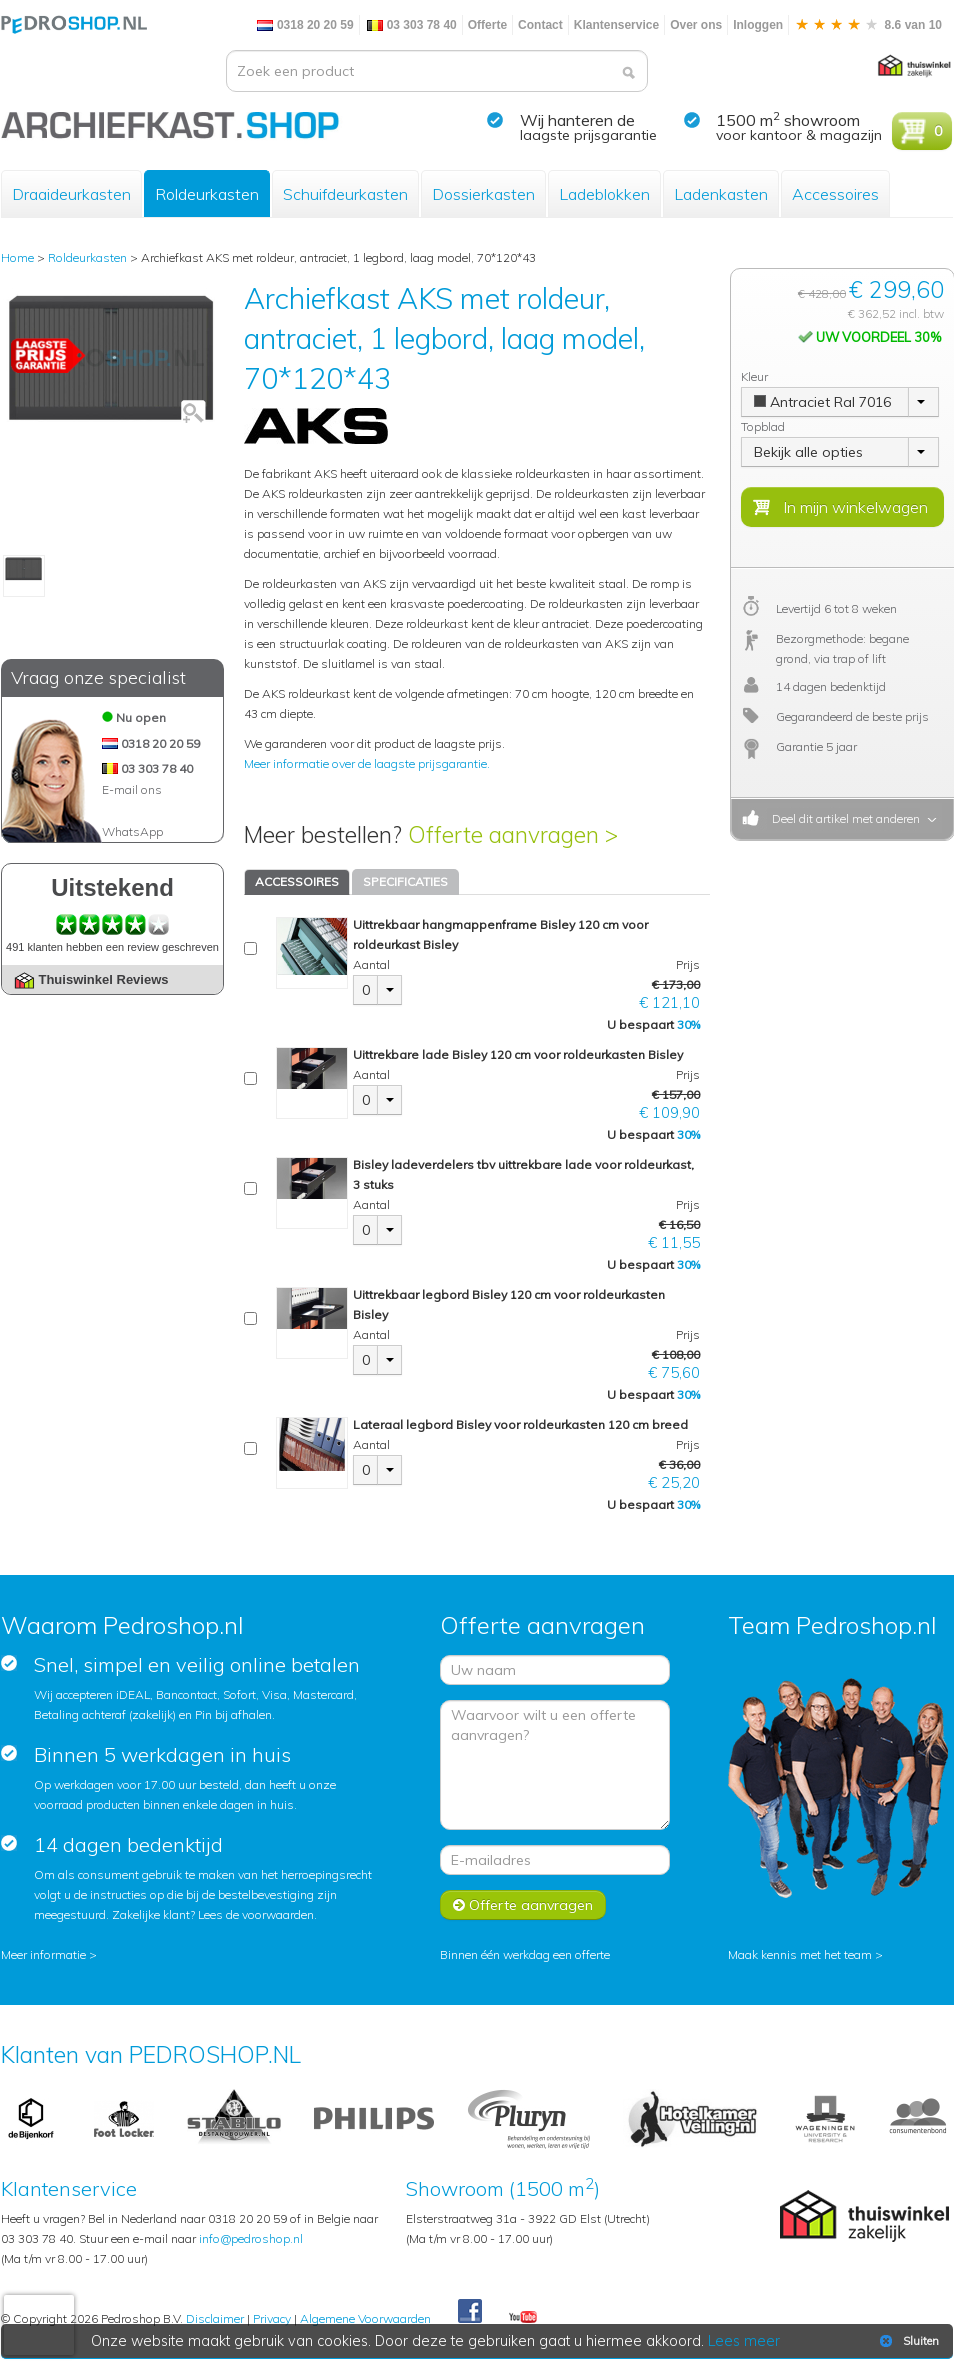  Describe the element at coordinates (365, 2318) in the screenshot. I see `Algemene Voorwaarden` at that location.